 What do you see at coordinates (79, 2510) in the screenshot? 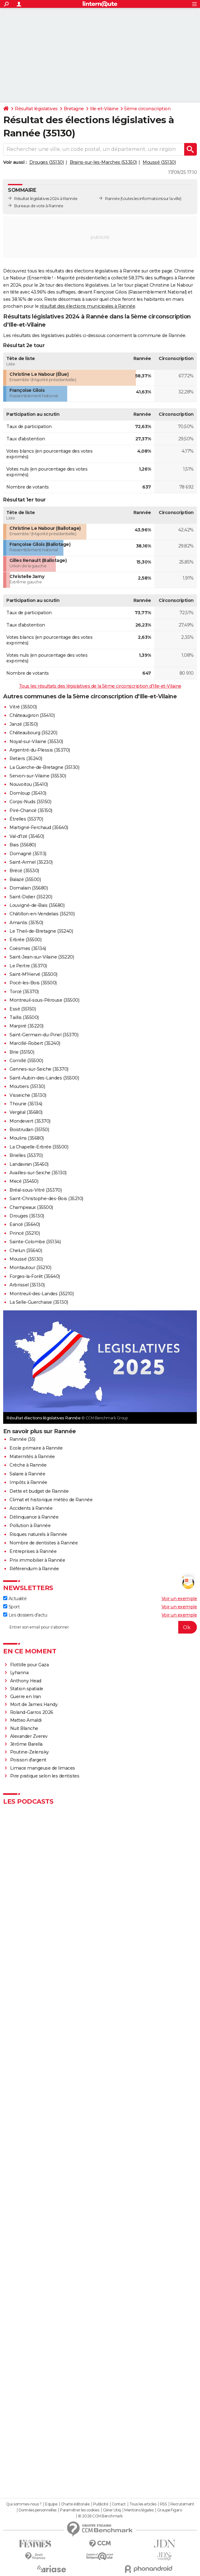
I see `Paramétrer les cookies` at bounding box center [79, 2510].